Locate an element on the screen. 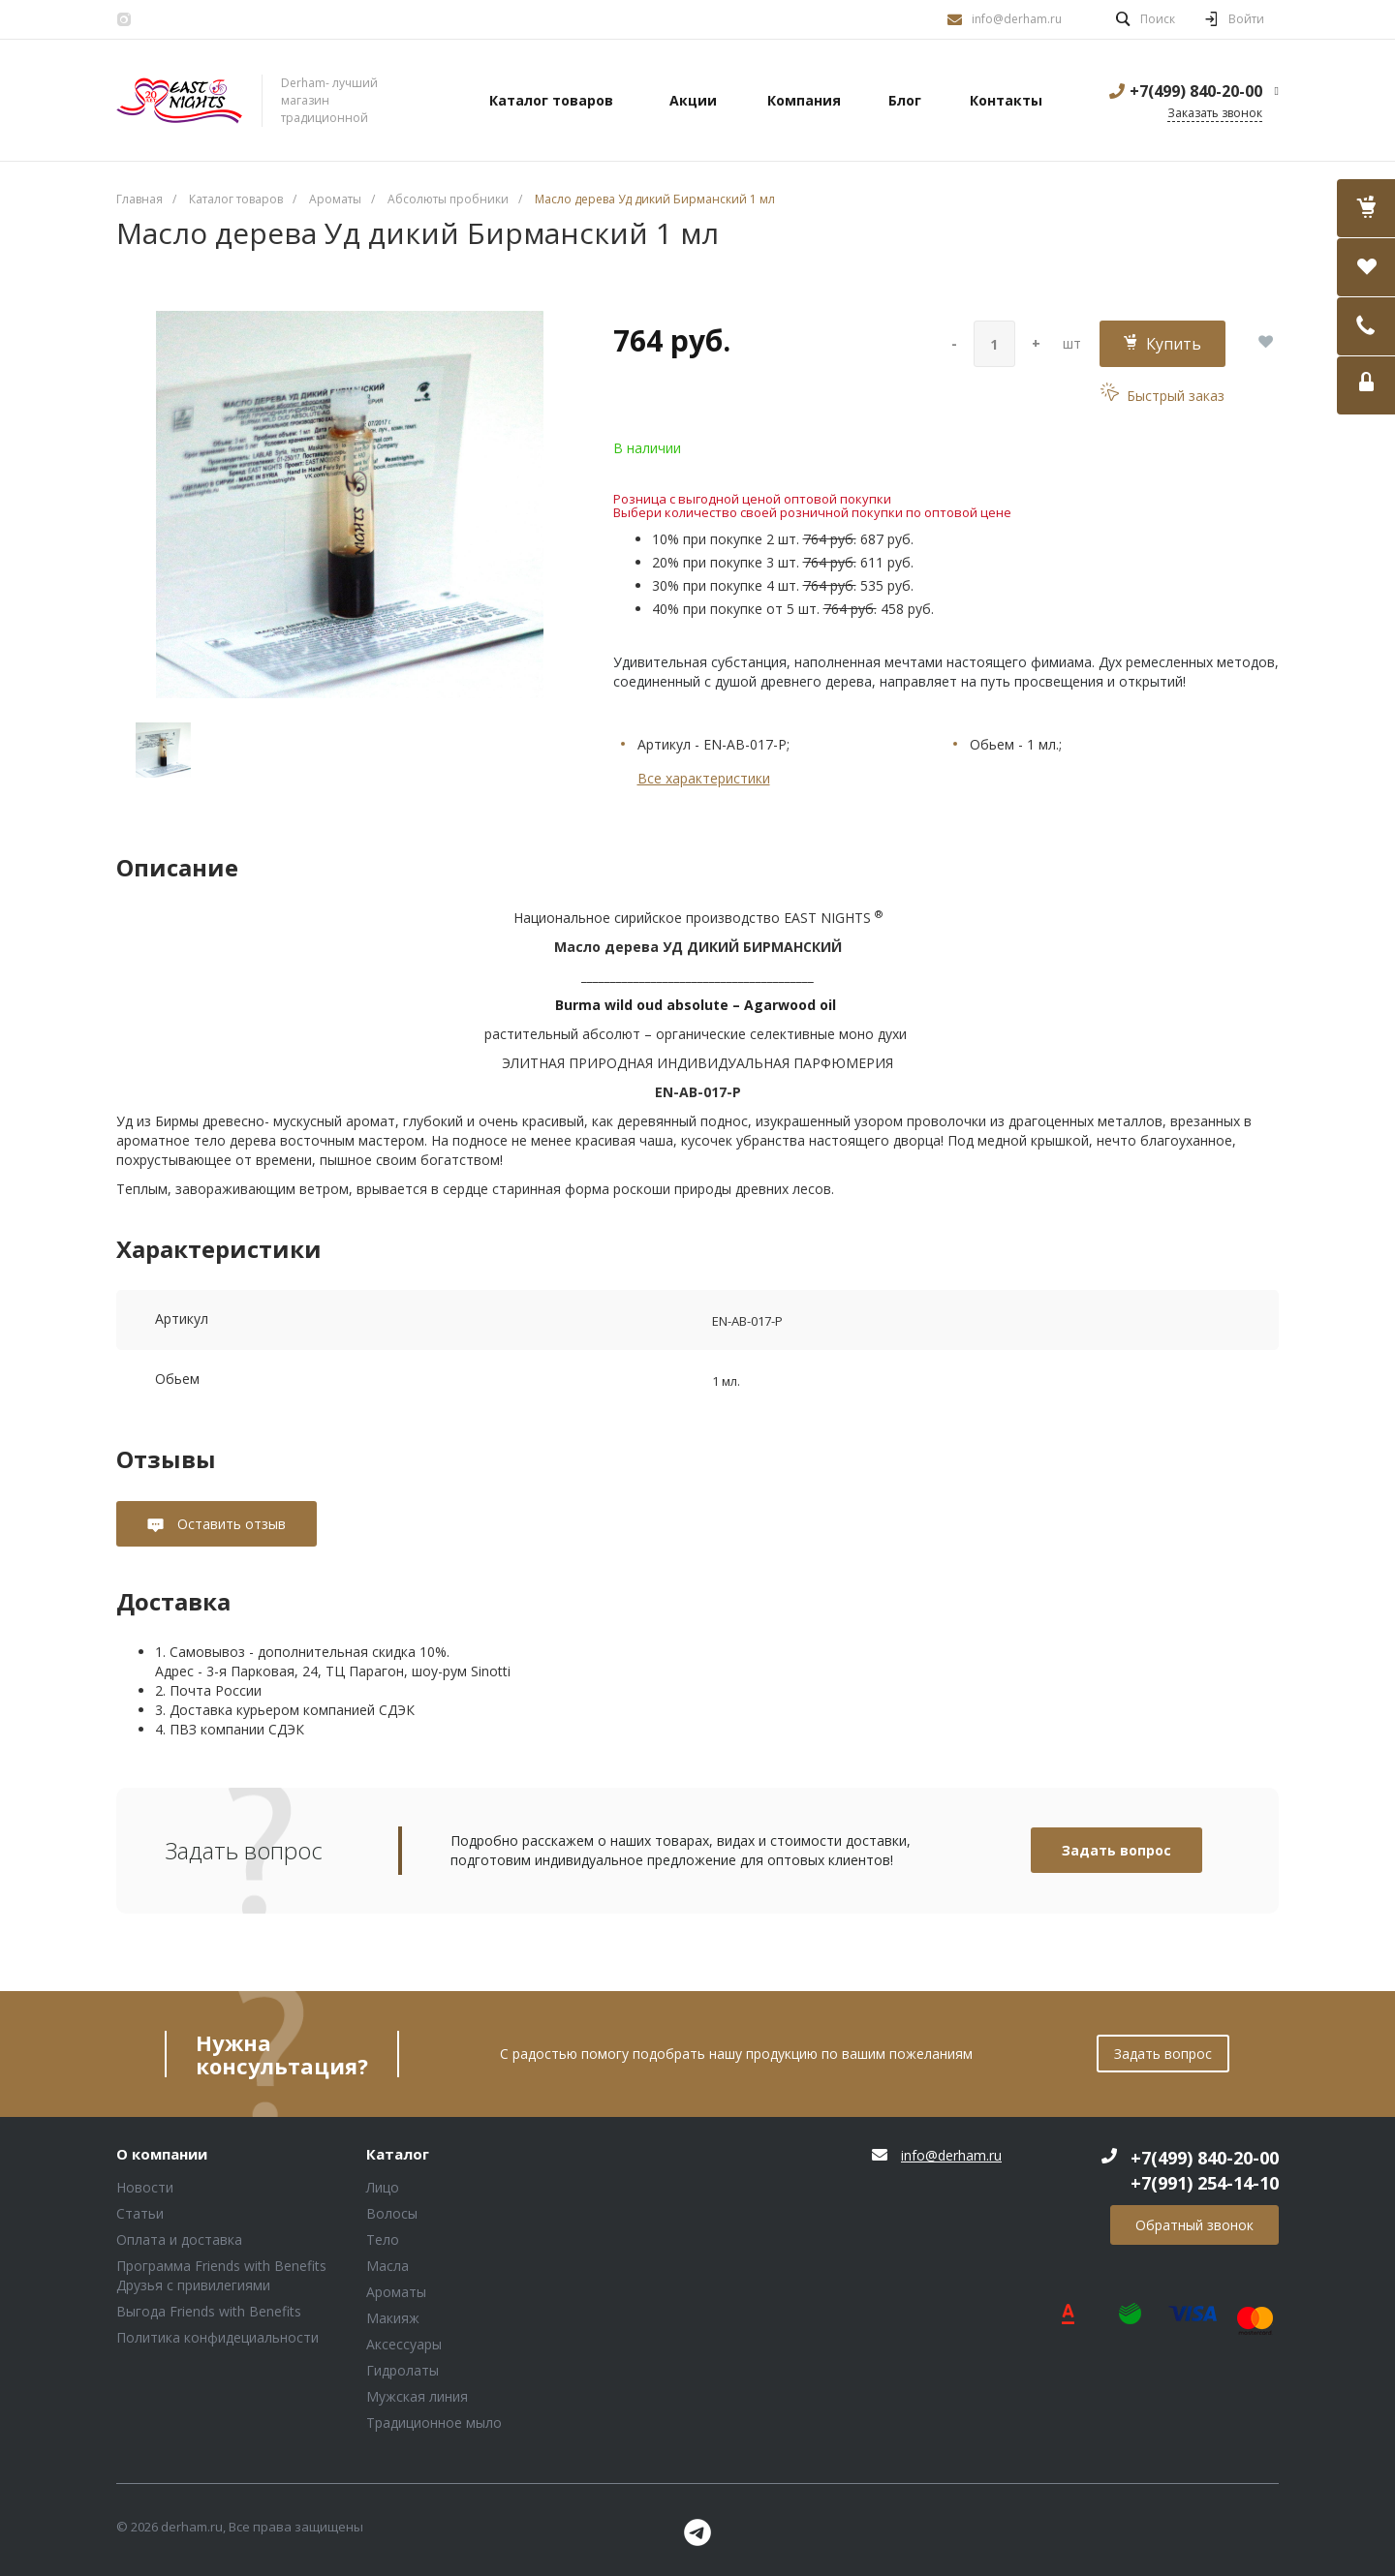  Блок (тег DIV)ШрифтA Universe is located at coordinates (179, 101).